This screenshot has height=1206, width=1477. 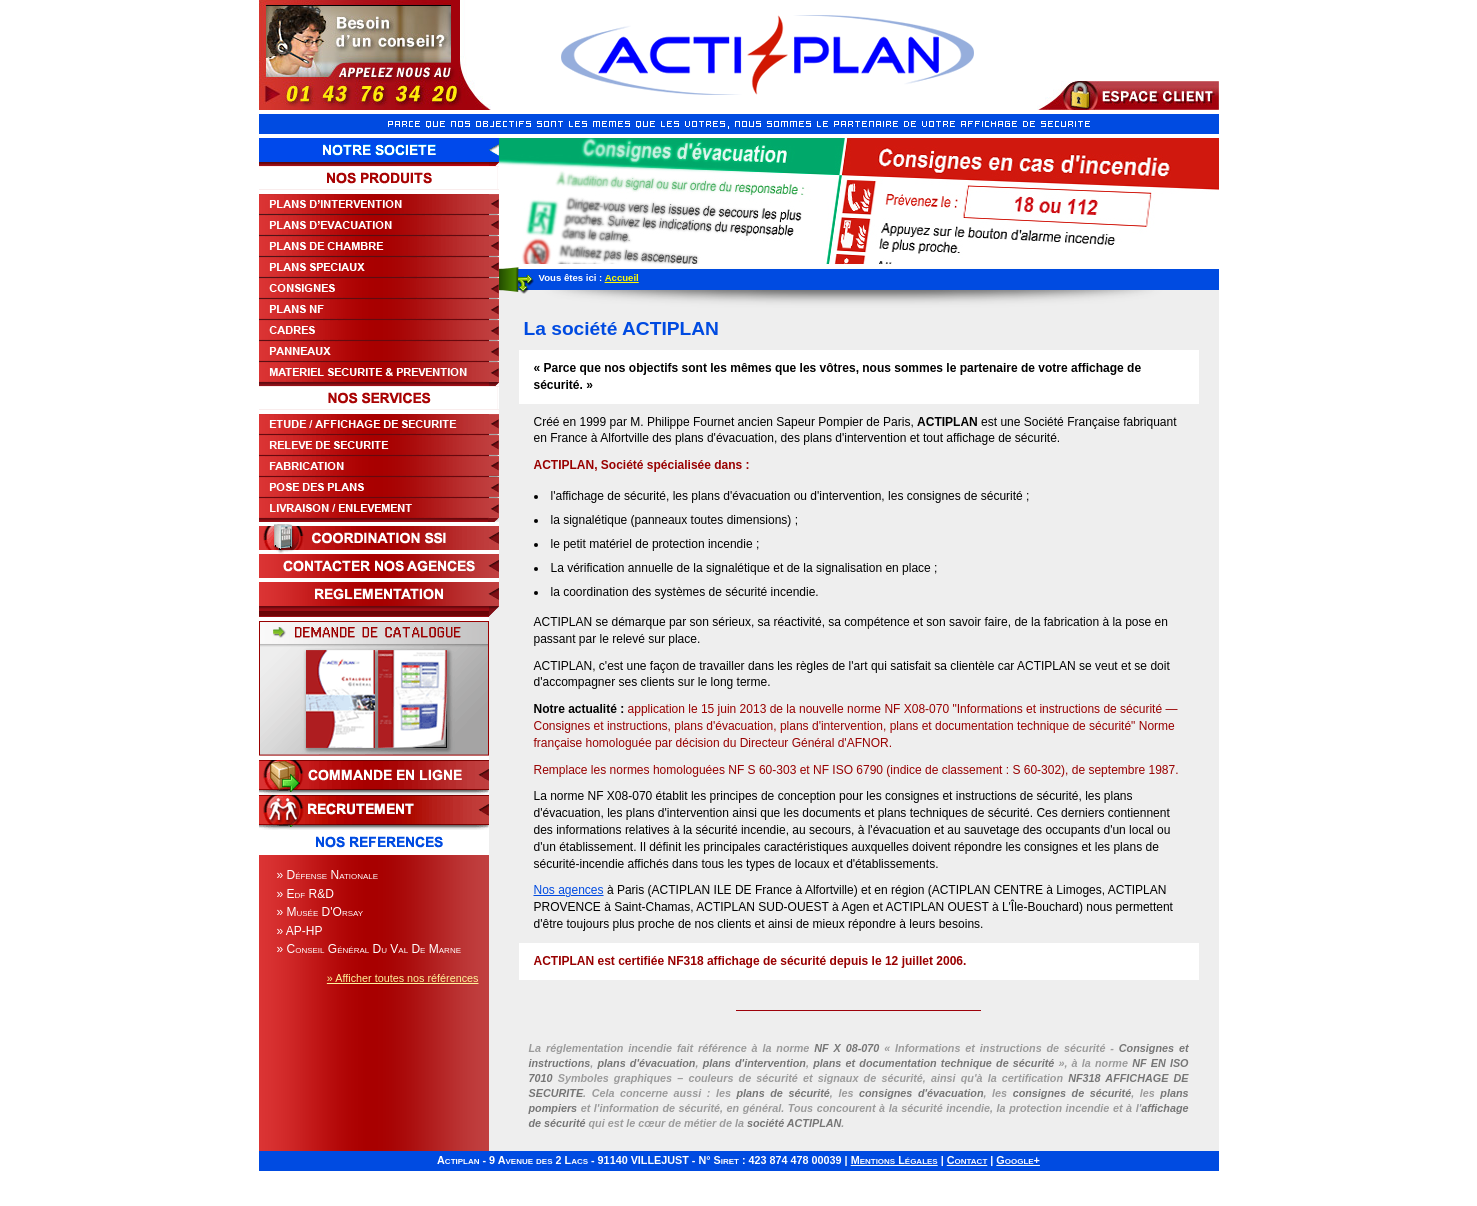 What do you see at coordinates (894, 1160) in the screenshot?
I see `Mentions Légales` at bounding box center [894, 1160].